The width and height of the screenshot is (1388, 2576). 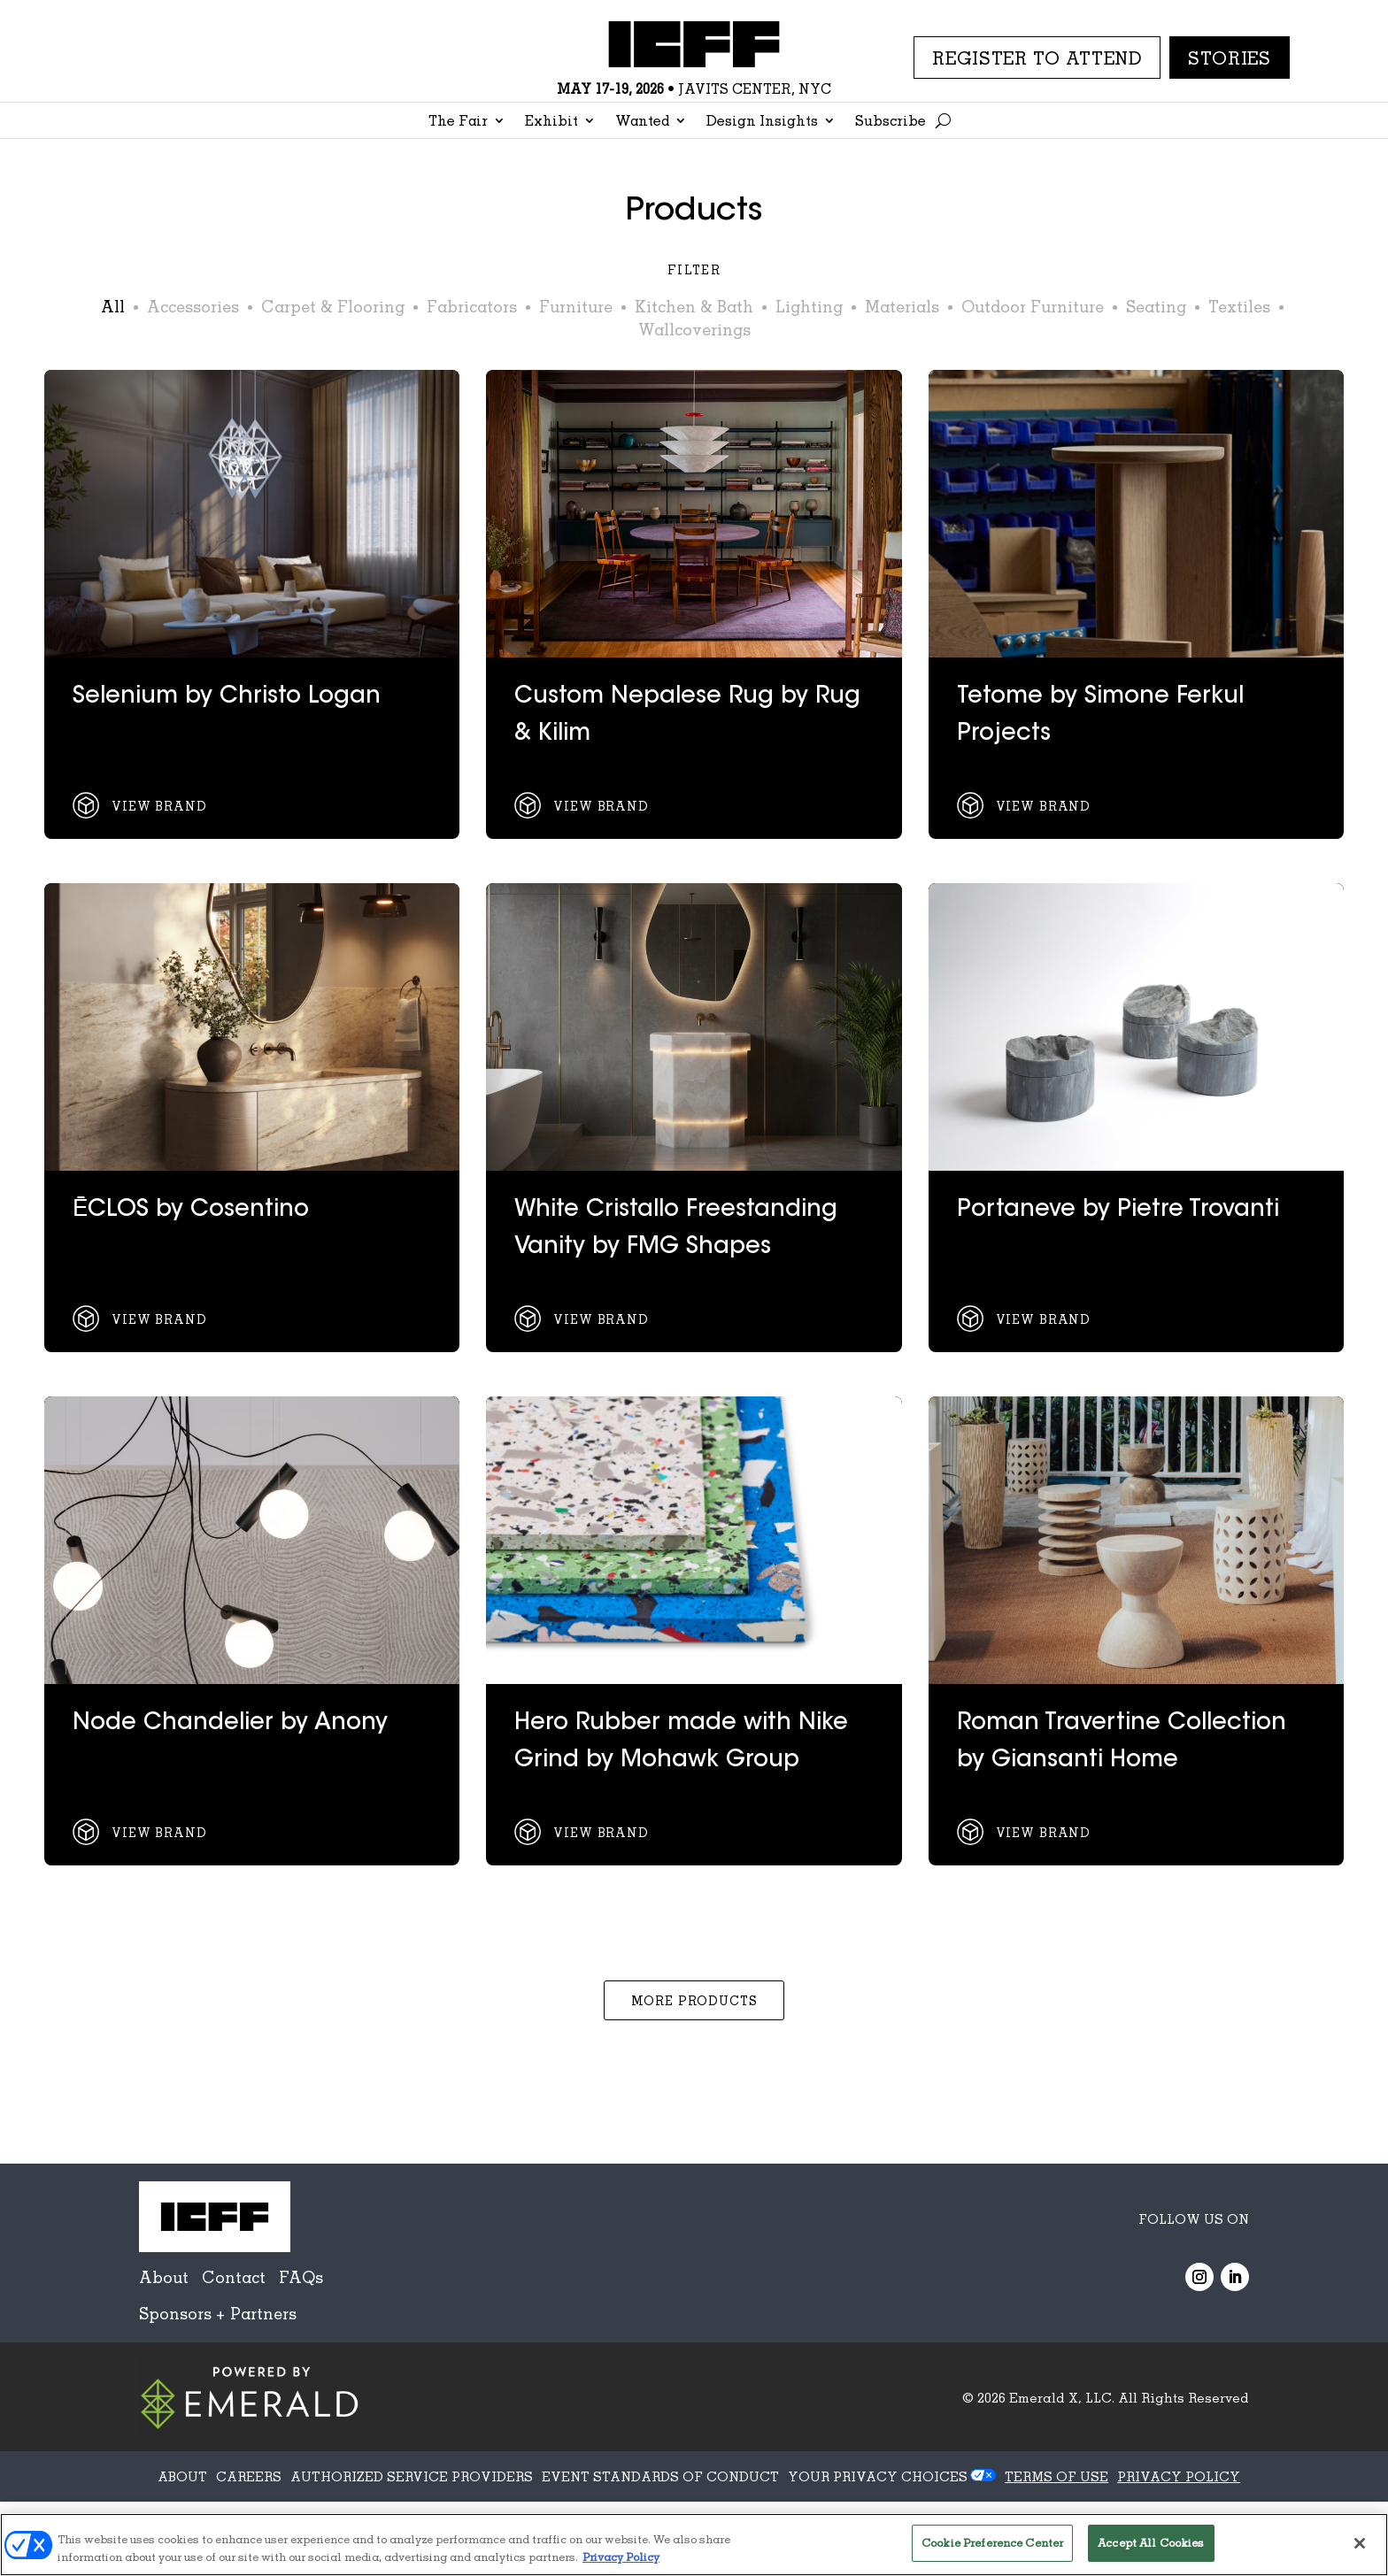 What do you see at coordinates (694, 306) in the screenshot?
I see `Kitchen & Bath` at bounding box center [694, 306].